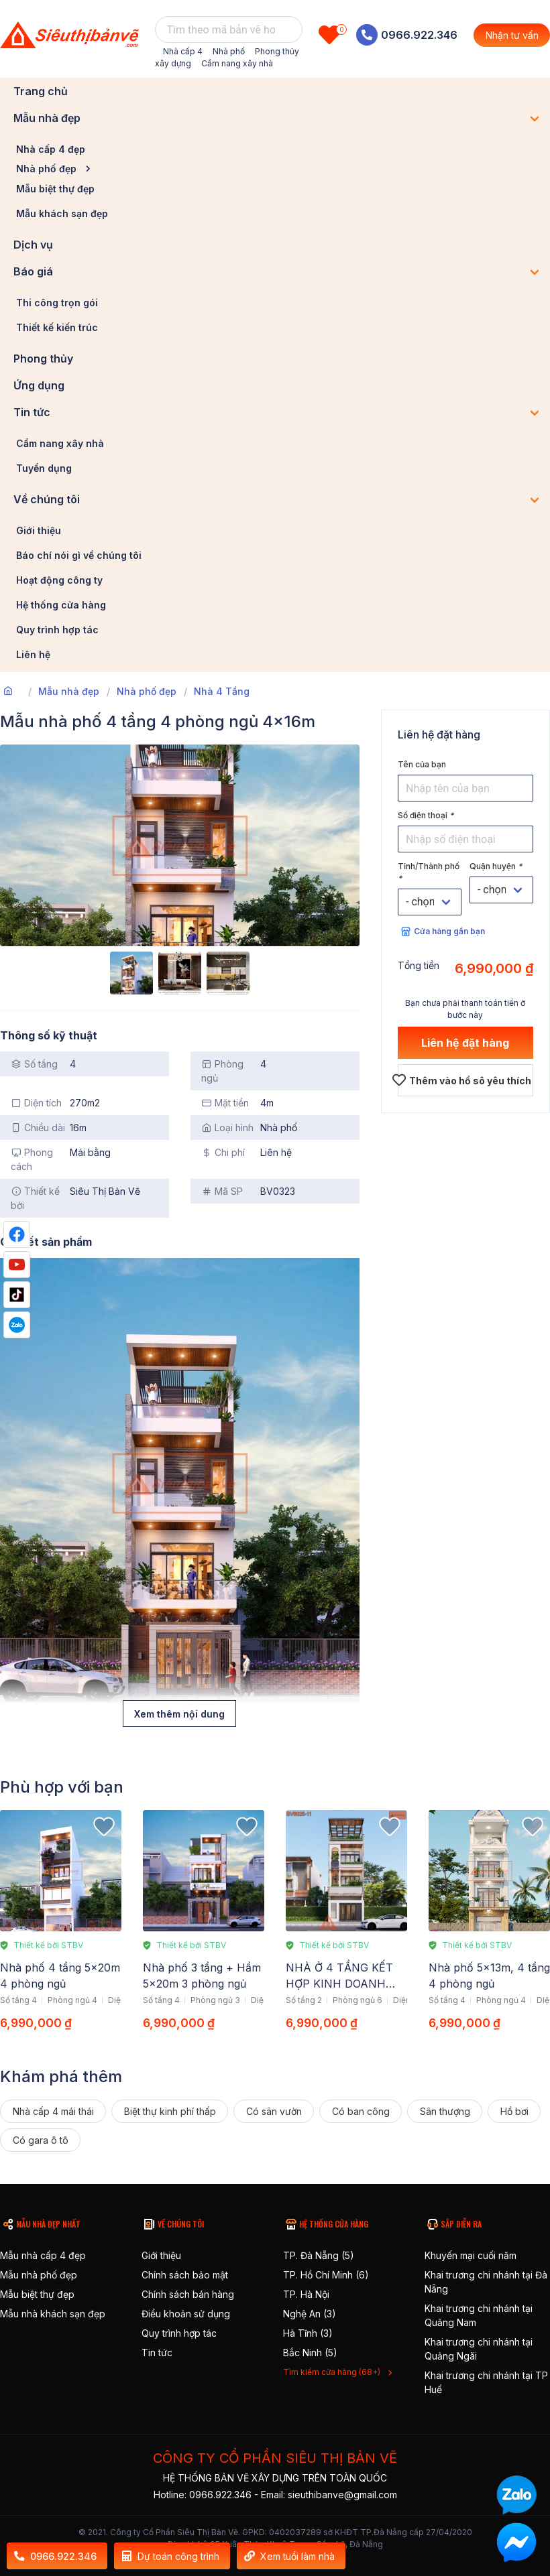 The width and height of the screenshot is (550, 2576). What do you see at coordinates (309, 2313) in the screenshot?
I see `Nghệ An (3)` at bounding box center [309, 2313].